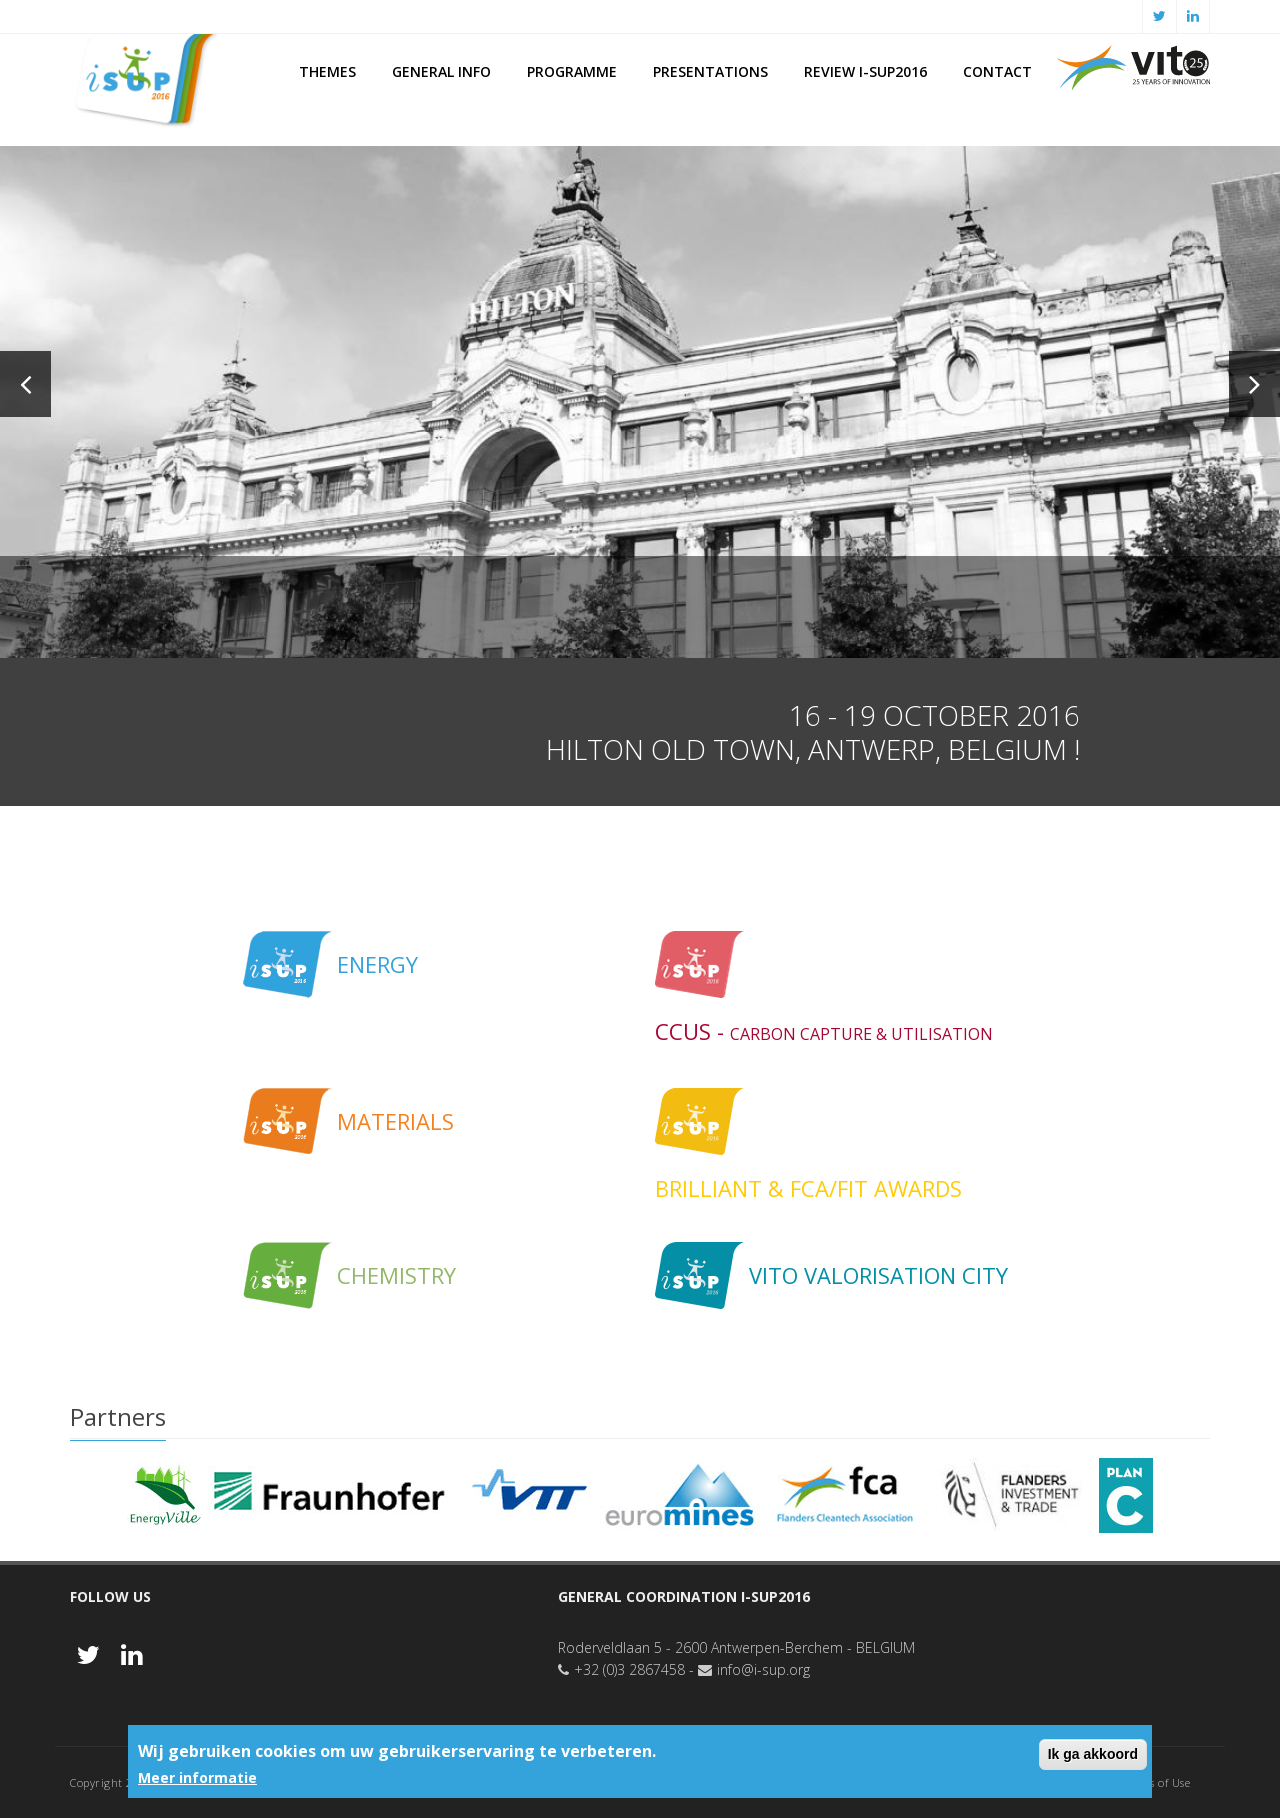 Image resolution: width=1280 pixels, height=1818 pixels. What do you see at coordinates (763, 1669) in the screenshot?
I see `info@i-sup.org` at bounding box center [763, 1669].